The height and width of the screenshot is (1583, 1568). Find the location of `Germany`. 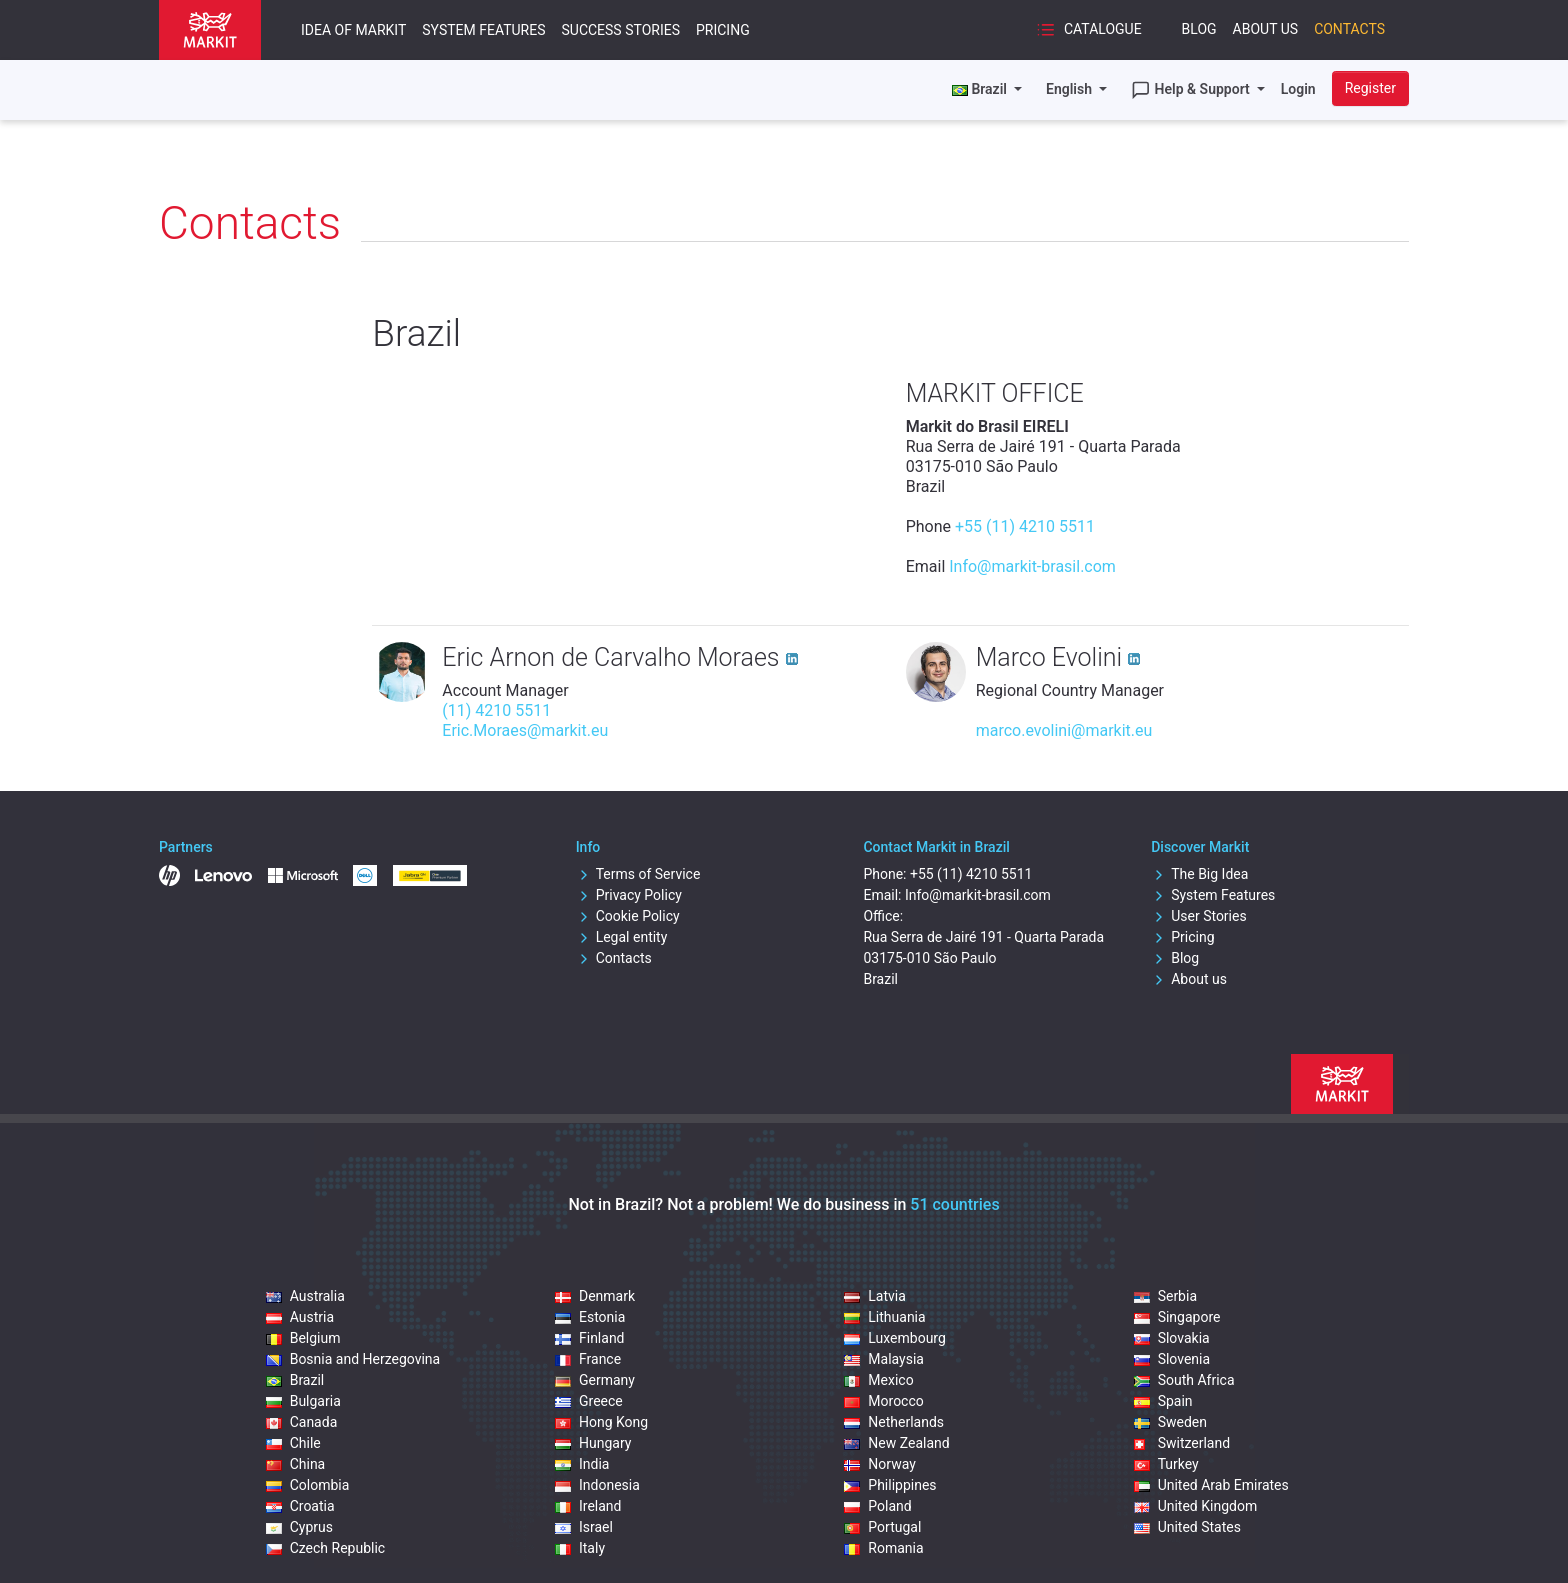

Germany is located at coordinates (595, 1380).